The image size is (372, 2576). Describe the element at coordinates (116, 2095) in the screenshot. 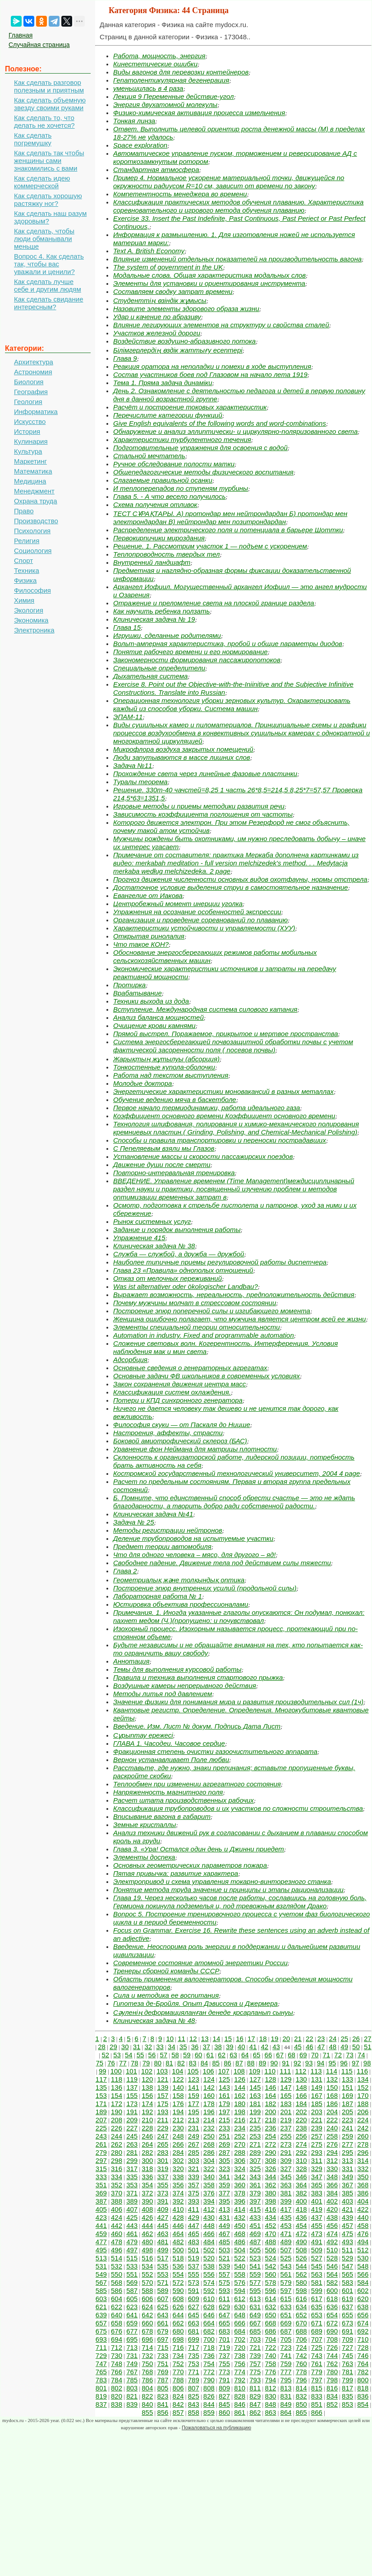

I see `154` at that location.